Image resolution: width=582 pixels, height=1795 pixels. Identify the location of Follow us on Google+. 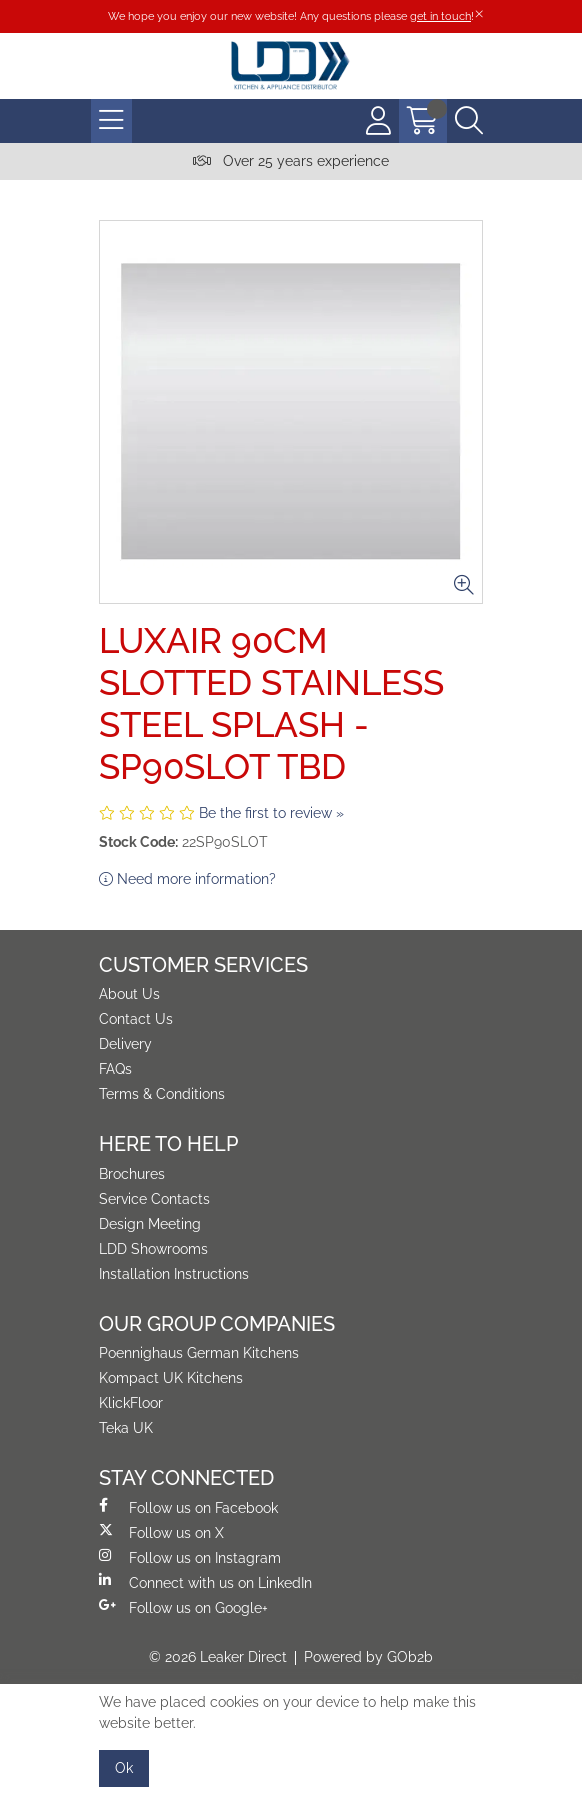
(183, 1607).